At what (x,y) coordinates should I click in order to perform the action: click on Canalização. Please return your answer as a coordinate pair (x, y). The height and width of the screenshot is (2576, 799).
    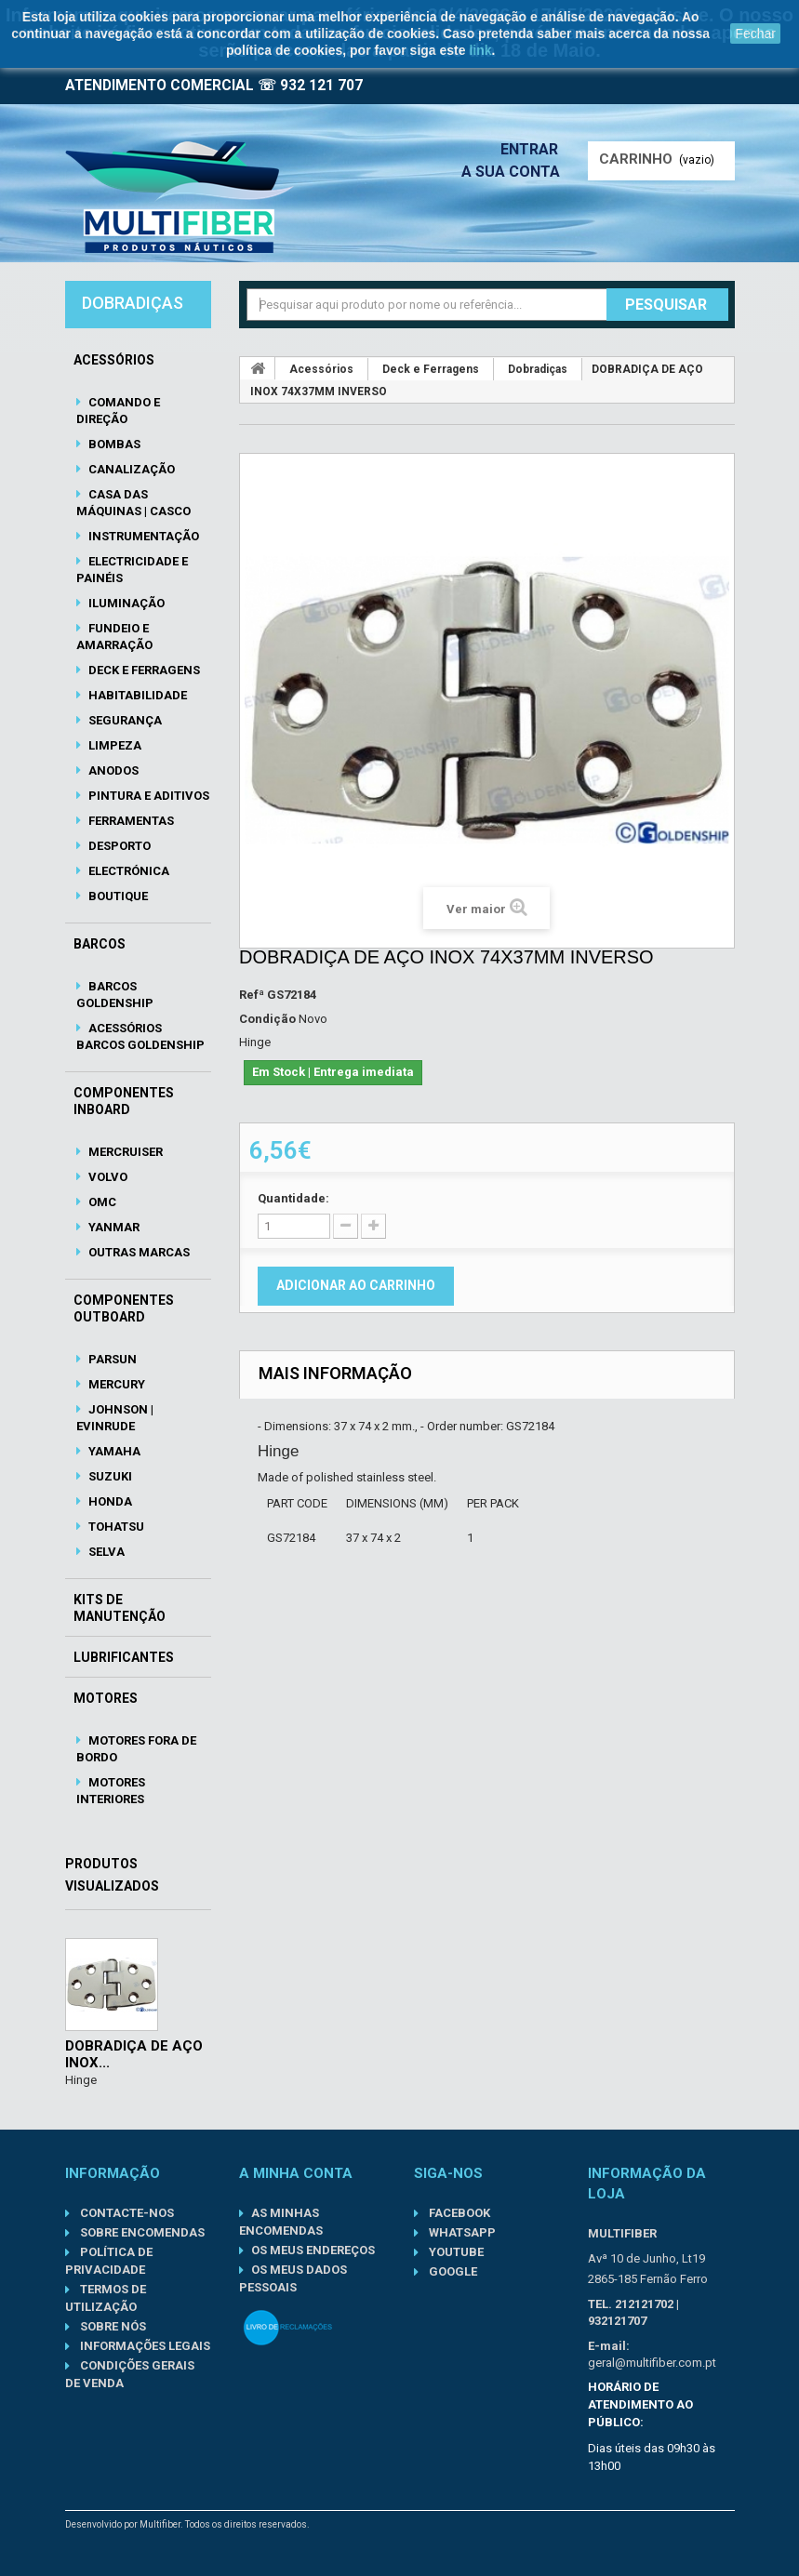
    Looking at the image, I should click on (130, 469).